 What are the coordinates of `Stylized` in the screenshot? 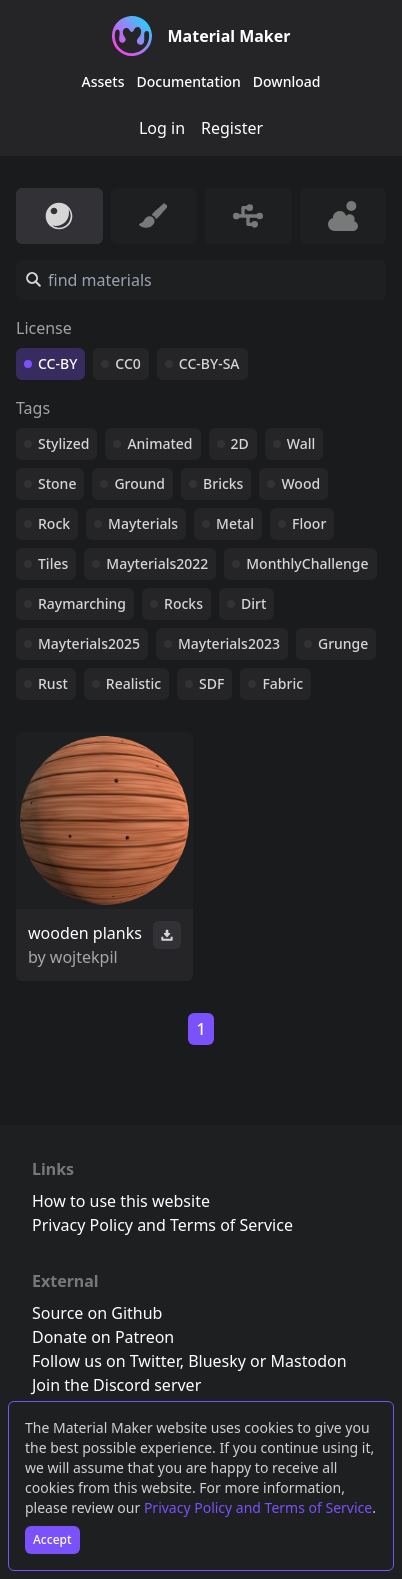 It's located at (63, 443).